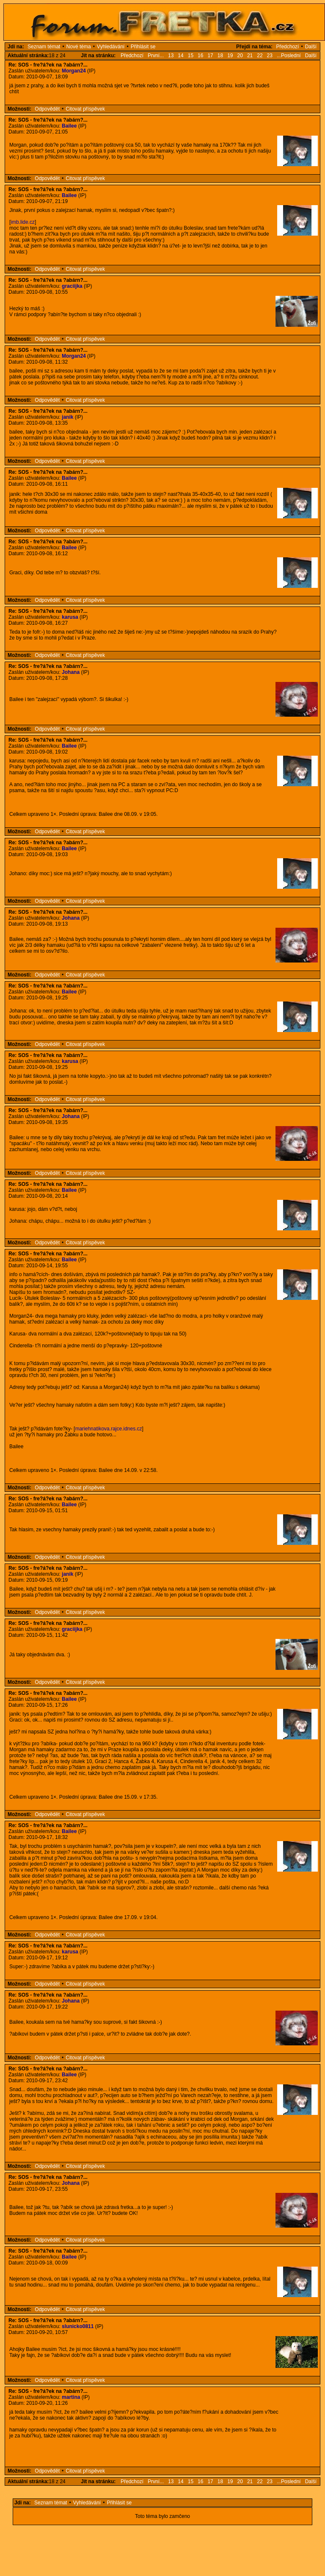 Image resolution: width=325 pixels, height=2576 pixels. I want to click on Johana, so click(71, 672).